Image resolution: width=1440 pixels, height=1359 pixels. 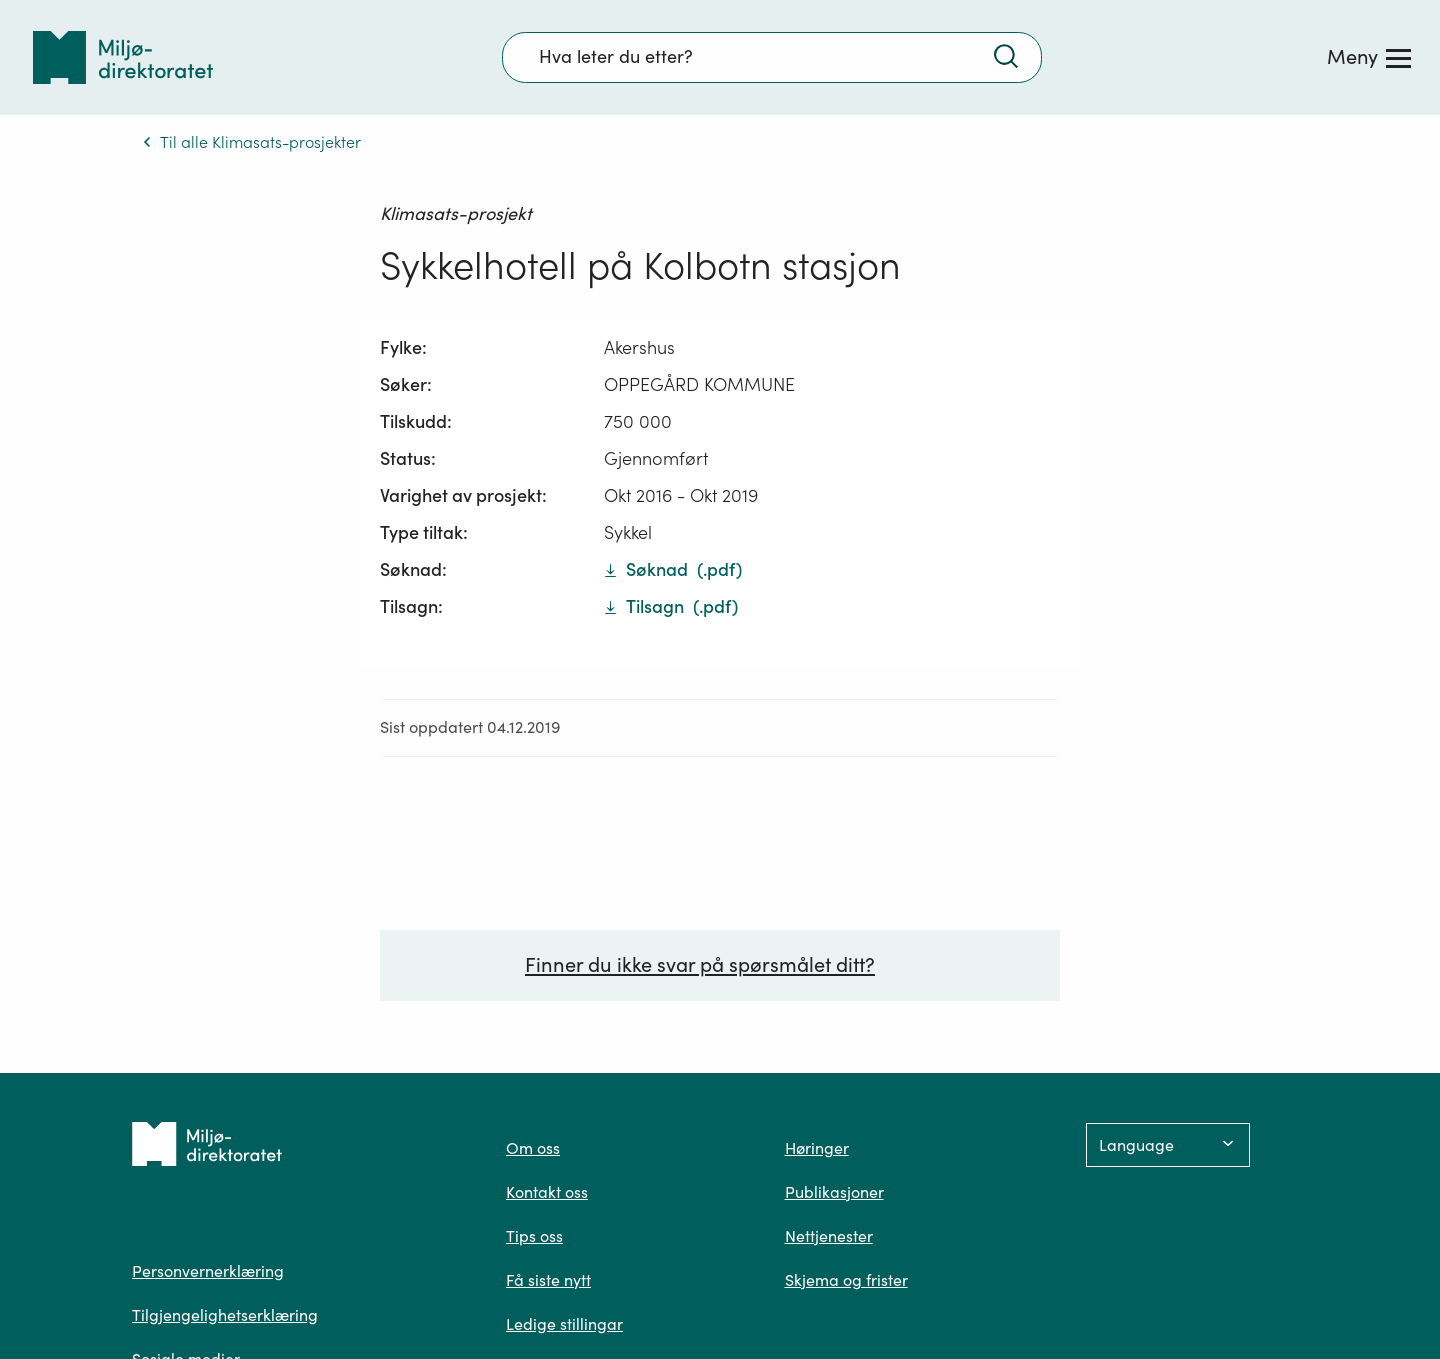 What do you see at coordinates (772, 57) in the screenshot?
I see `[Søkefelt]` at bounding box center [772, 57].